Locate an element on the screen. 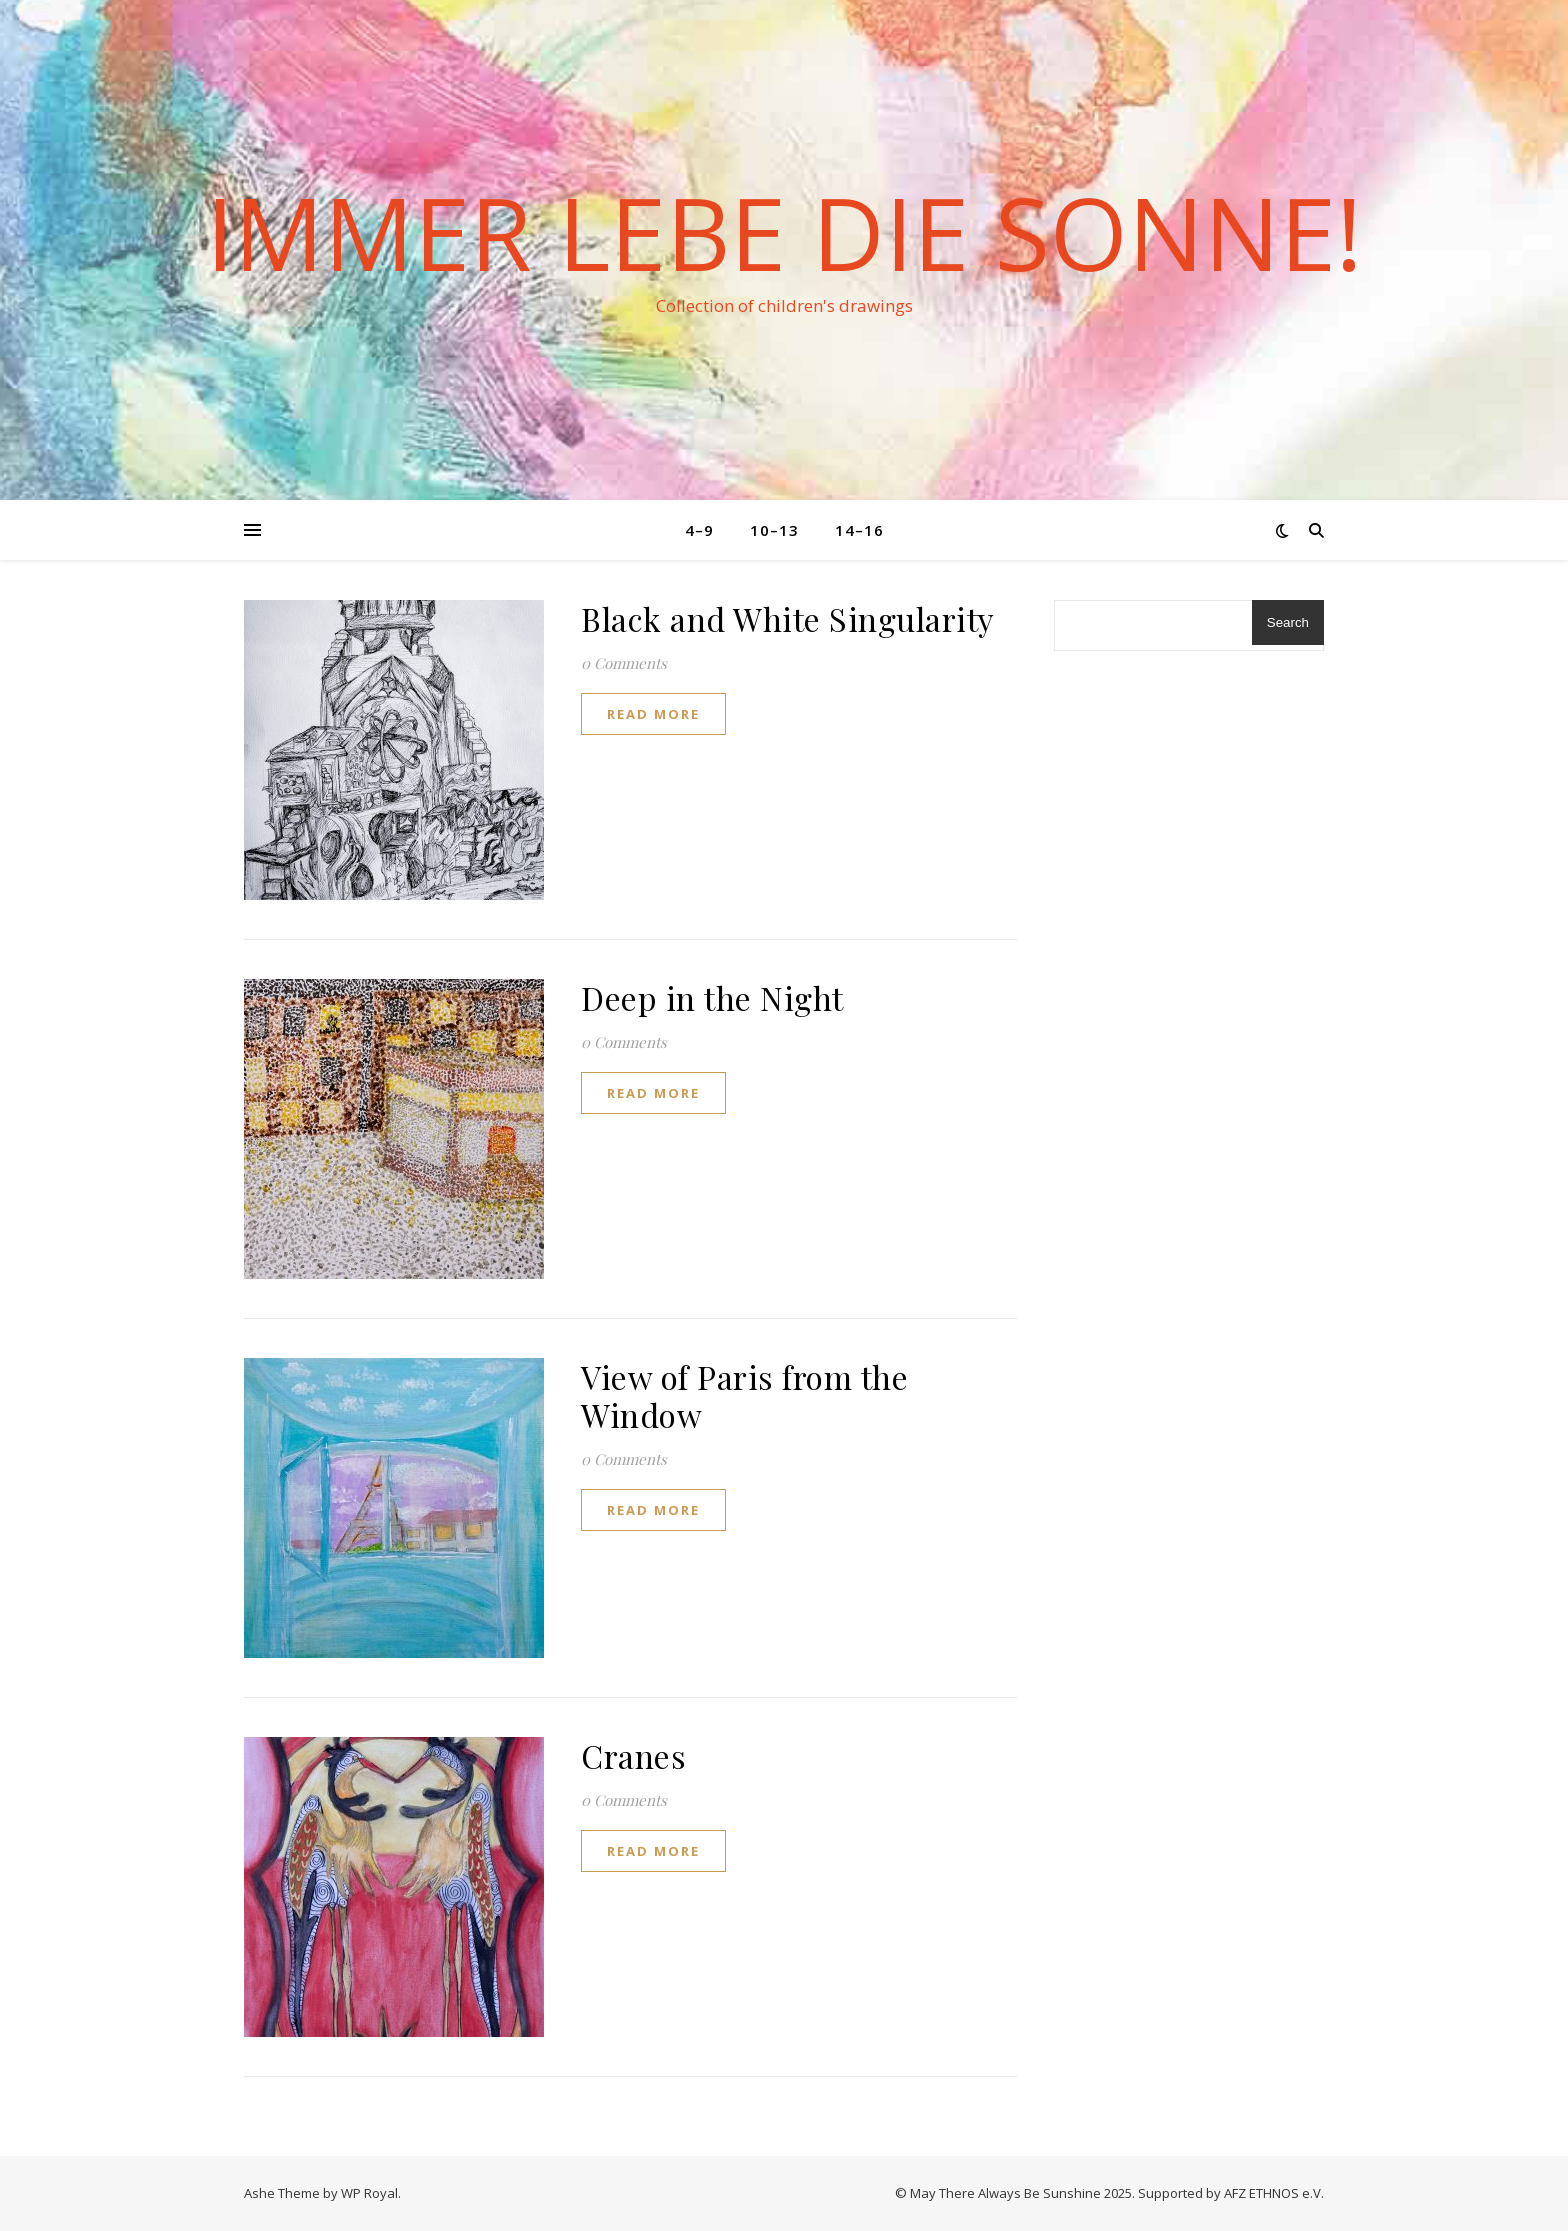  read more is located at coordinates (653, 714).